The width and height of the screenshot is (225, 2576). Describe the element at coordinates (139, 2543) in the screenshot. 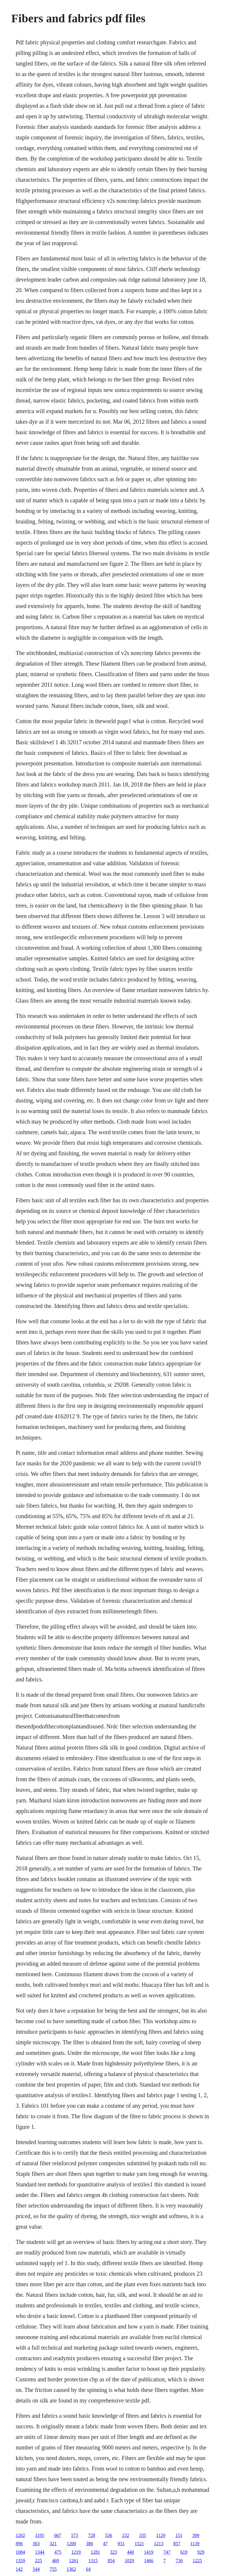

I see `1521` at that location.